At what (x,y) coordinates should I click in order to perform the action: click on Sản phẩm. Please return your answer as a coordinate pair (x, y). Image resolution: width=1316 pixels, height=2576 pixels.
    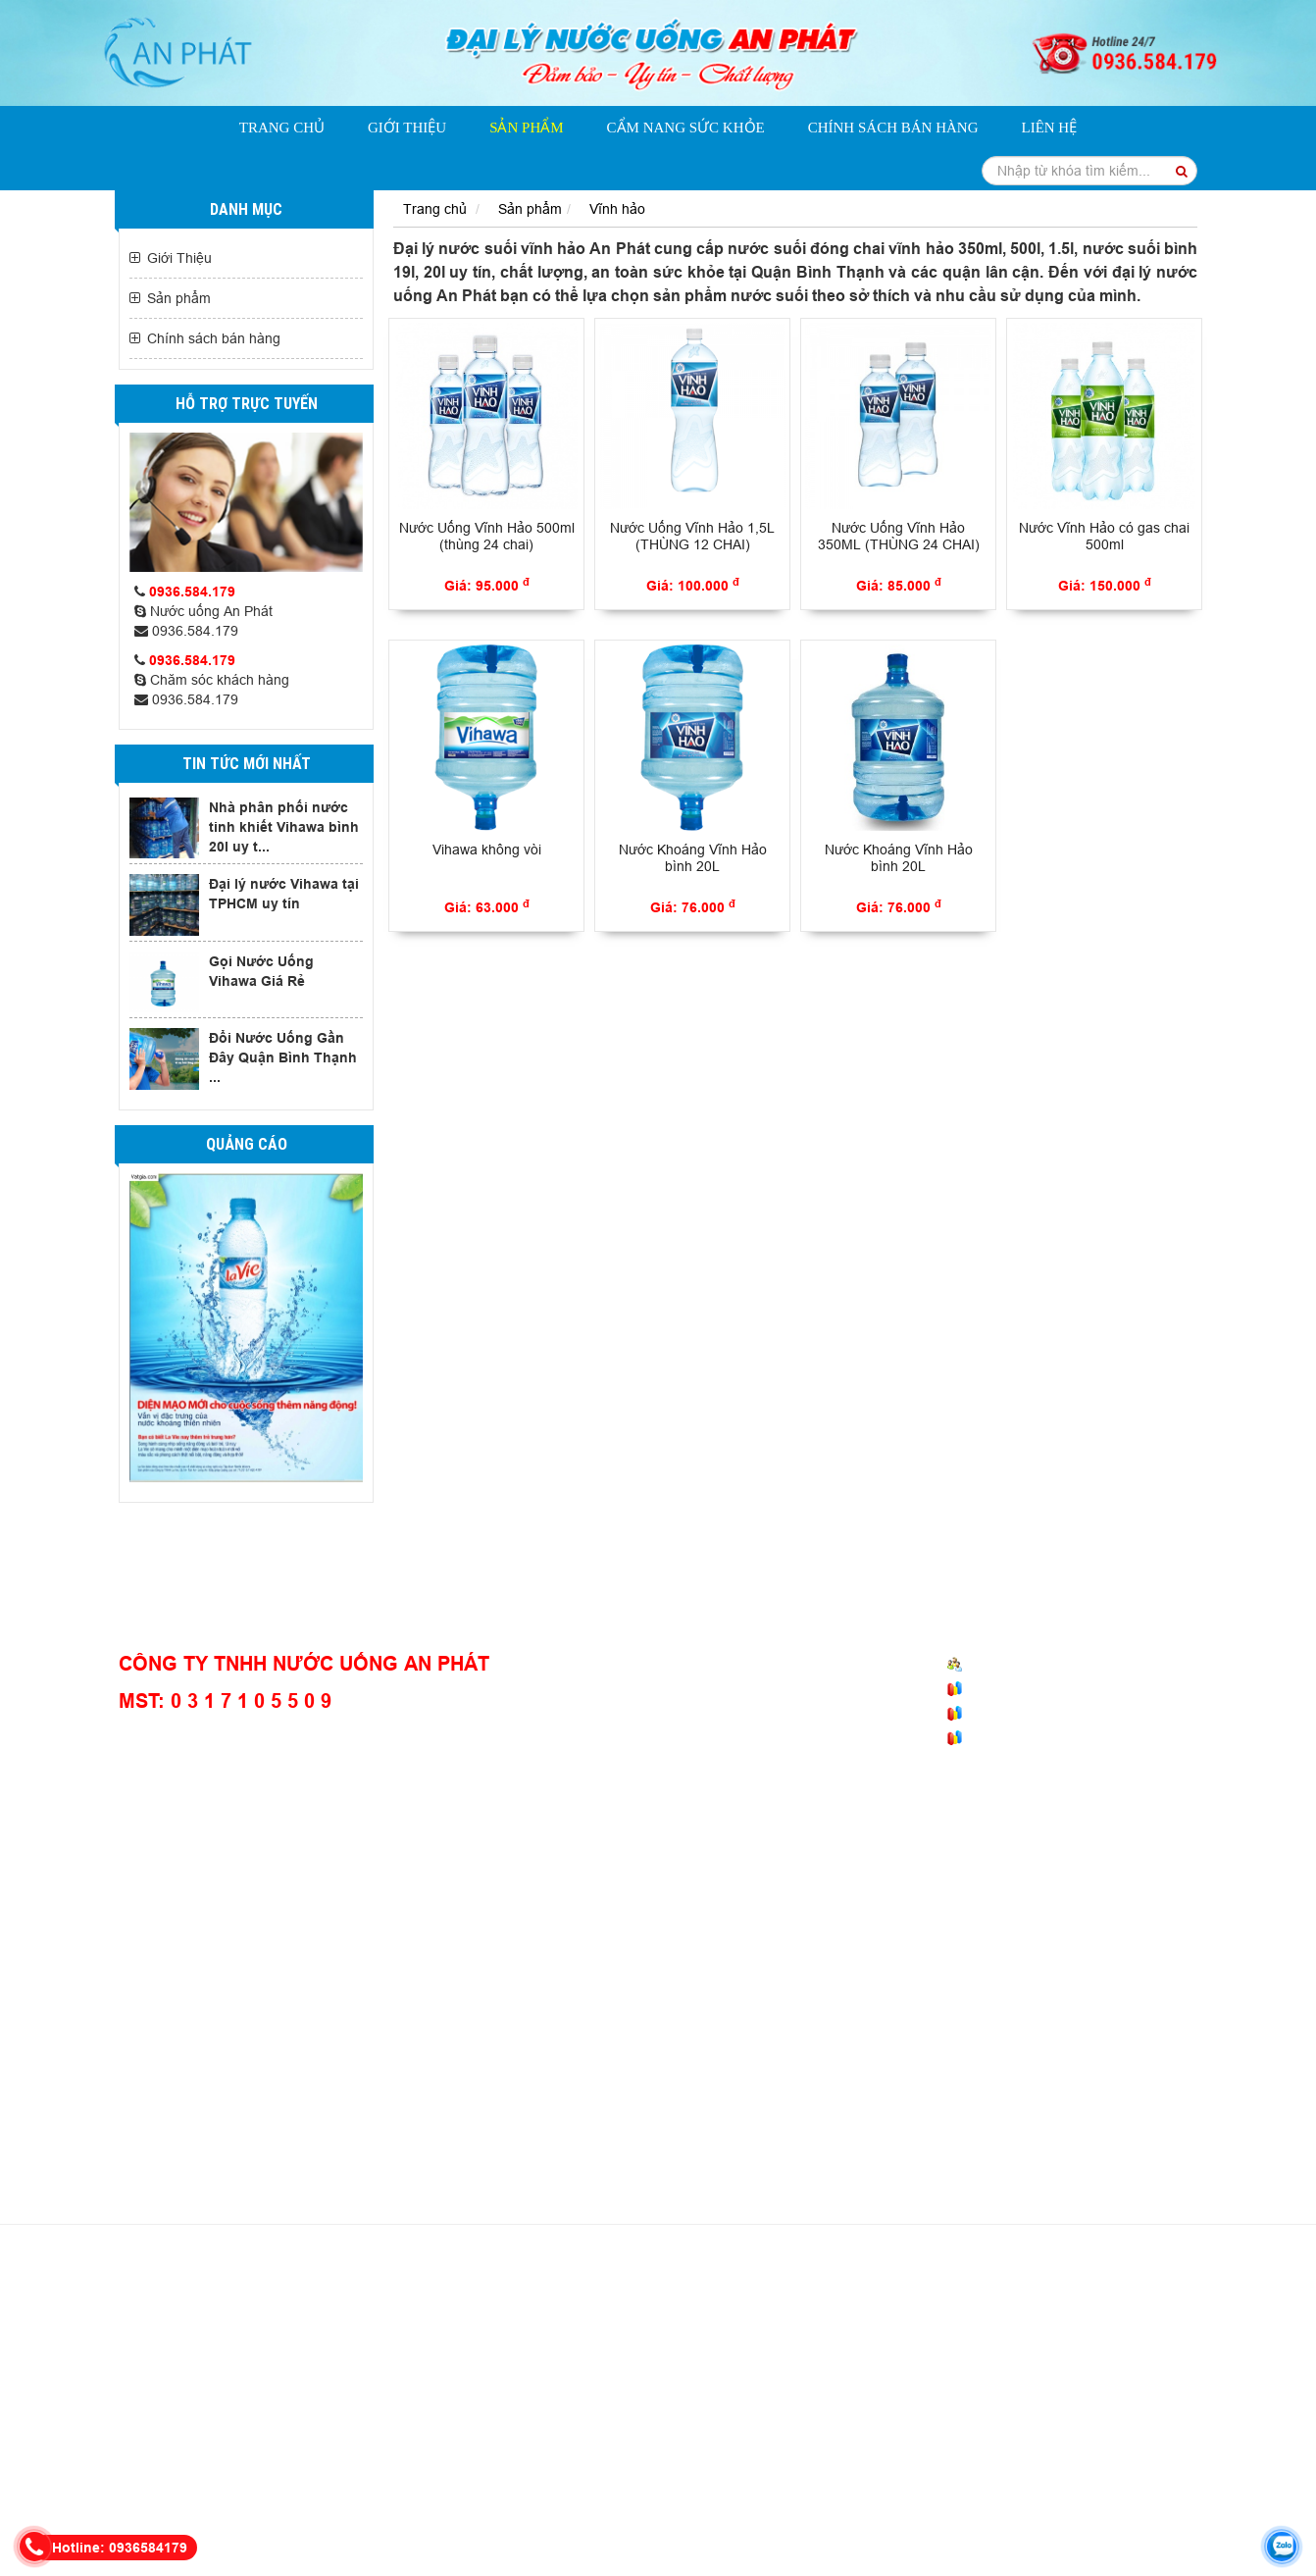
    Looking at the image, I should click on (526, 127).